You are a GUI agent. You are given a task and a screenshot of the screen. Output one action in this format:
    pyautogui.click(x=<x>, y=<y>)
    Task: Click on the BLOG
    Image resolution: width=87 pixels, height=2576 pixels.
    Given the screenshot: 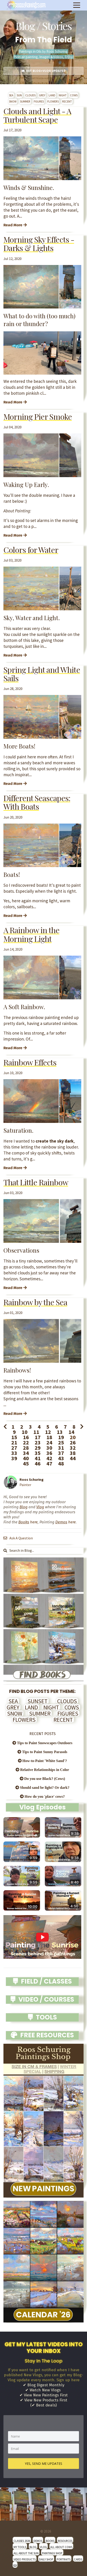 What is the action you would take?
    pyautogui.click(x=33, y=2547)
    